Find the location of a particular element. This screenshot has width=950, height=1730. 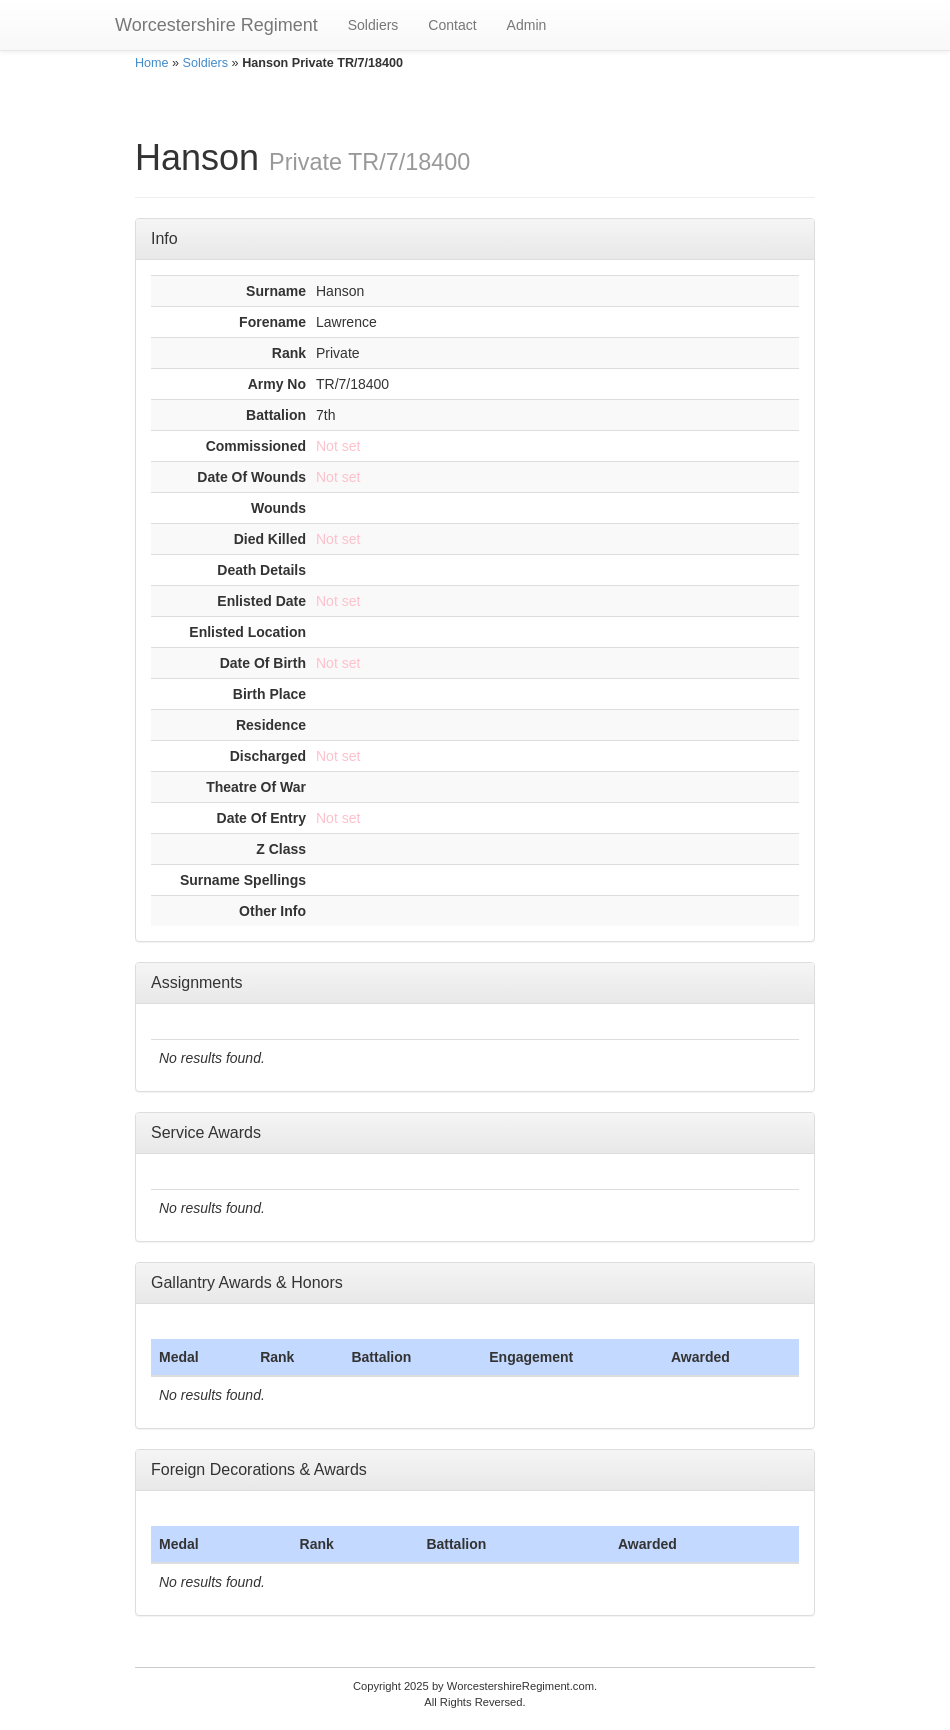

Home is located at coordinates (152, 63).